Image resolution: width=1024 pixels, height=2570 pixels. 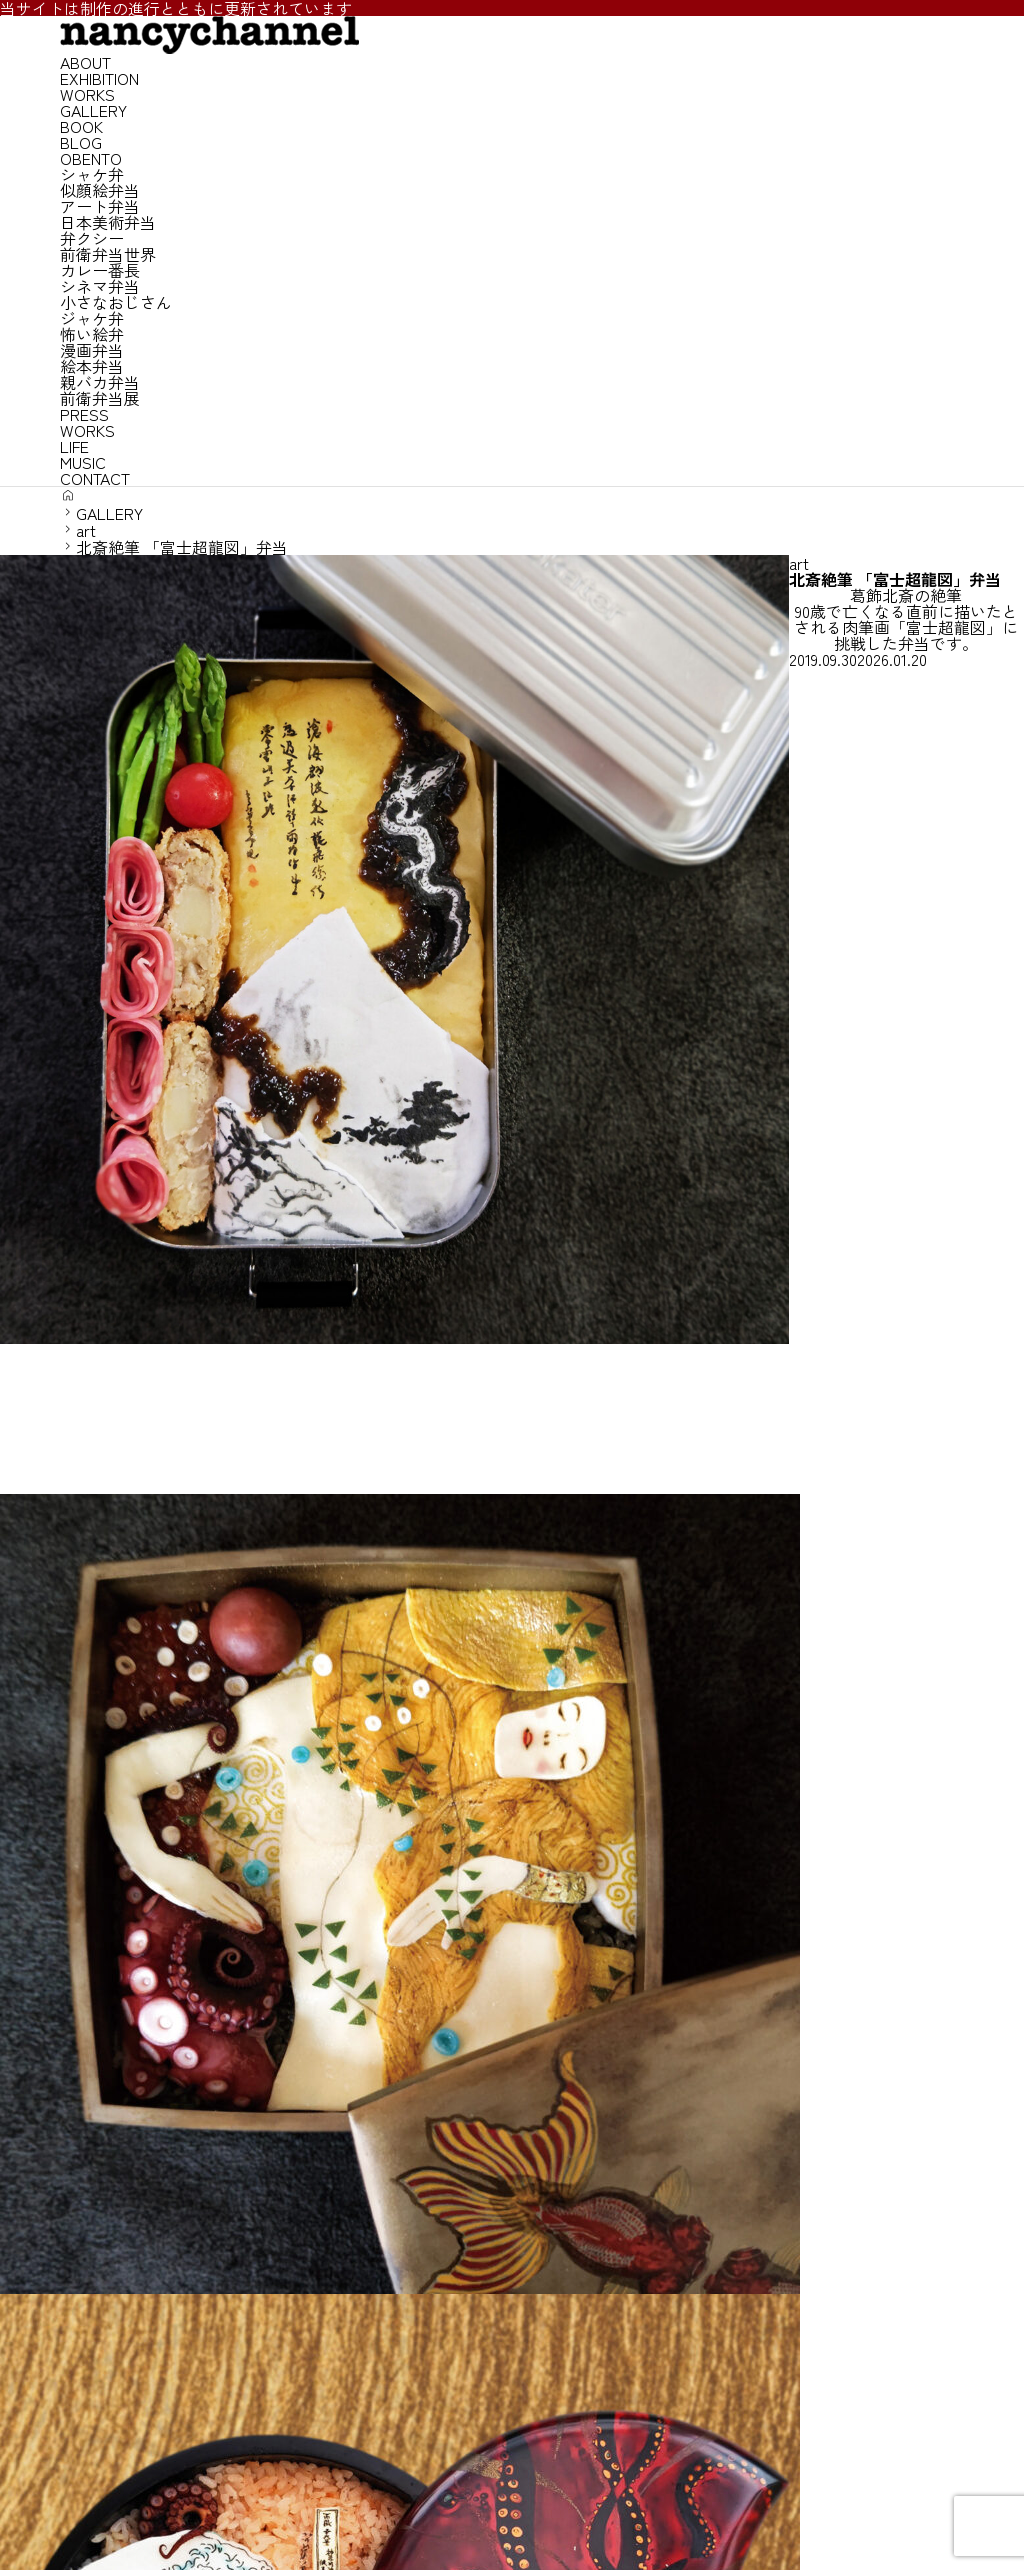 I want to click on シャケ弁, so click(x=92, y=174).